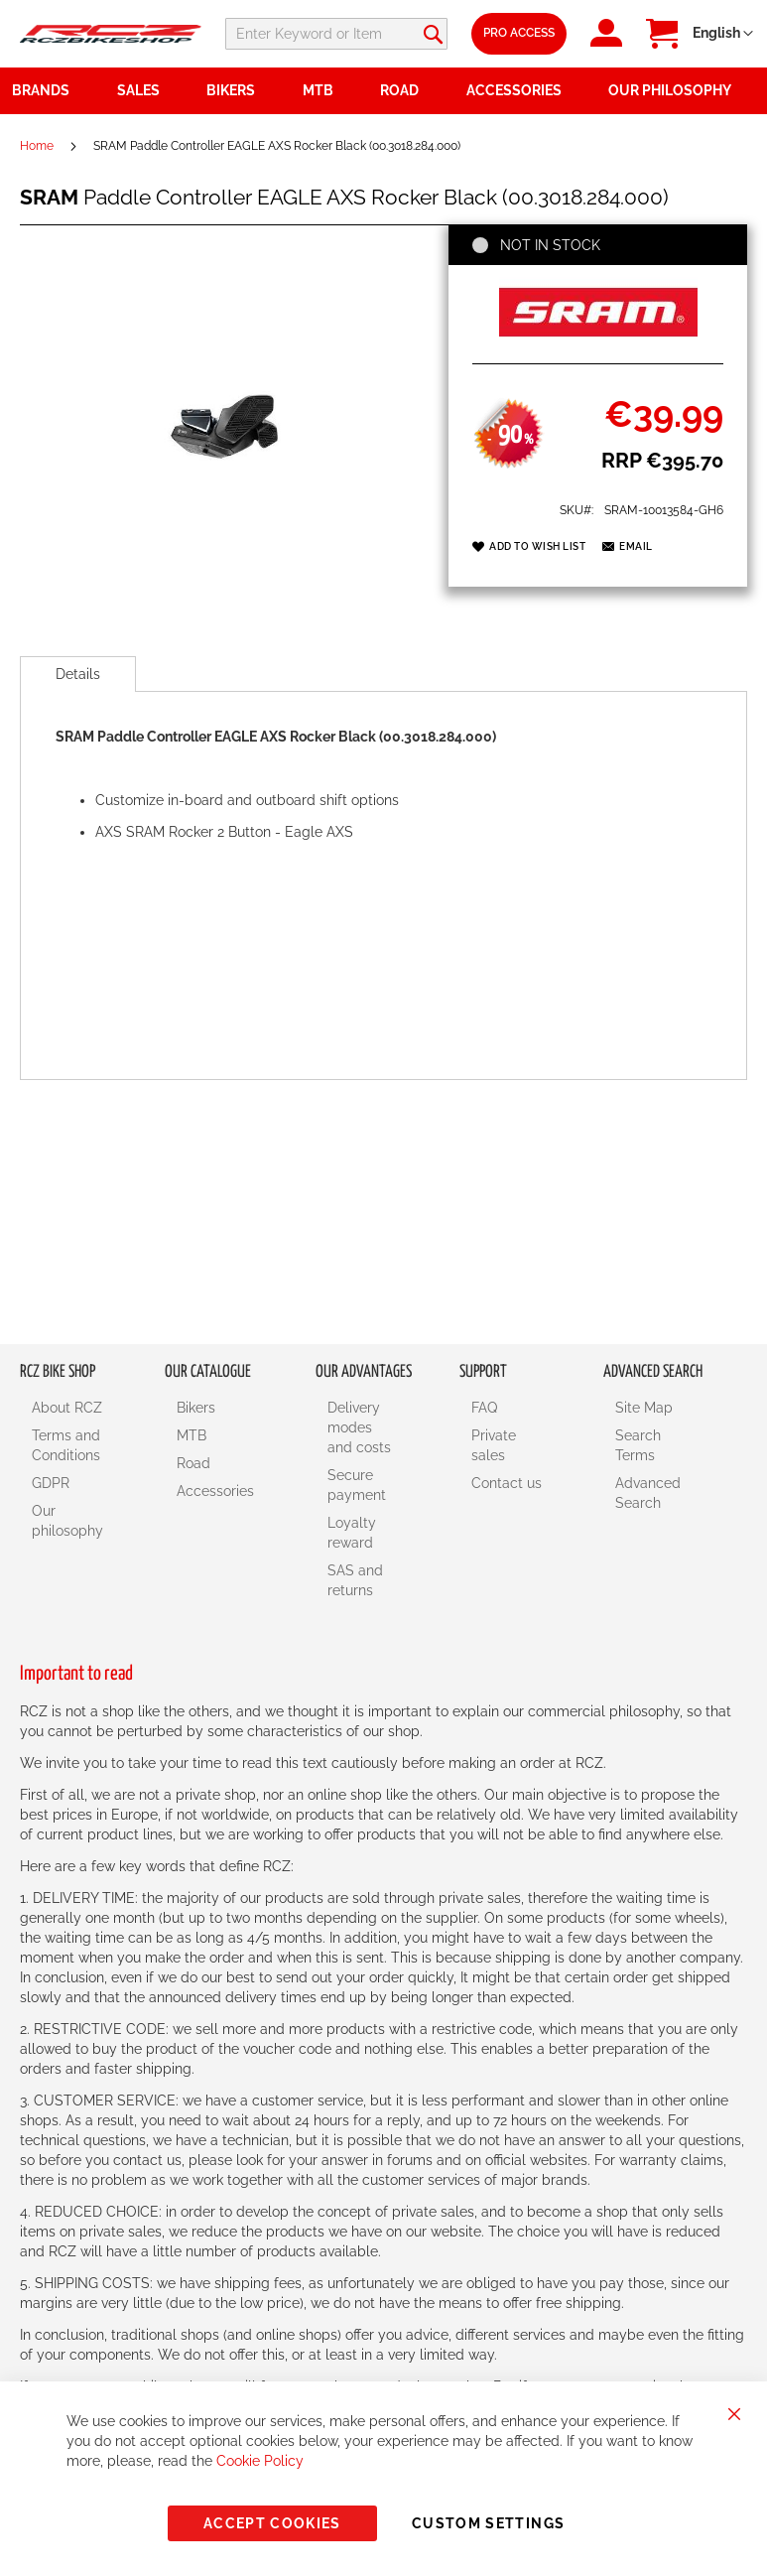 The image size is (767, 2576). I want to click on Our philosophy, so click(67, 1521).